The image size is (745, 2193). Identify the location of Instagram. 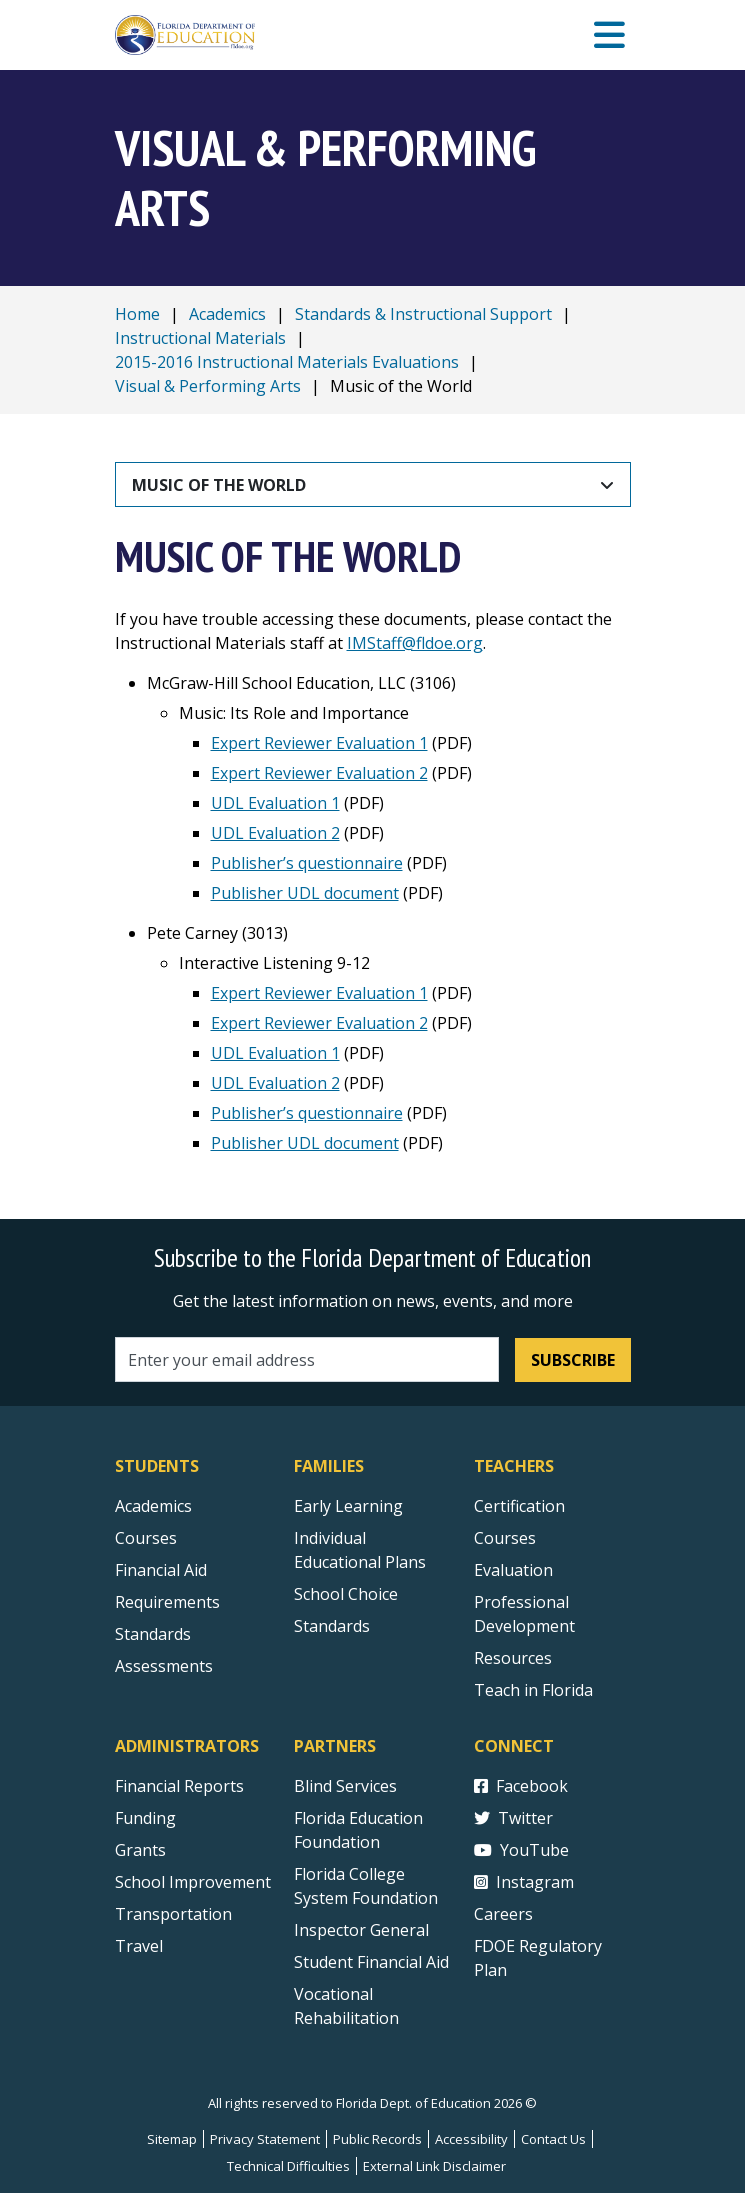
(524, 1882).